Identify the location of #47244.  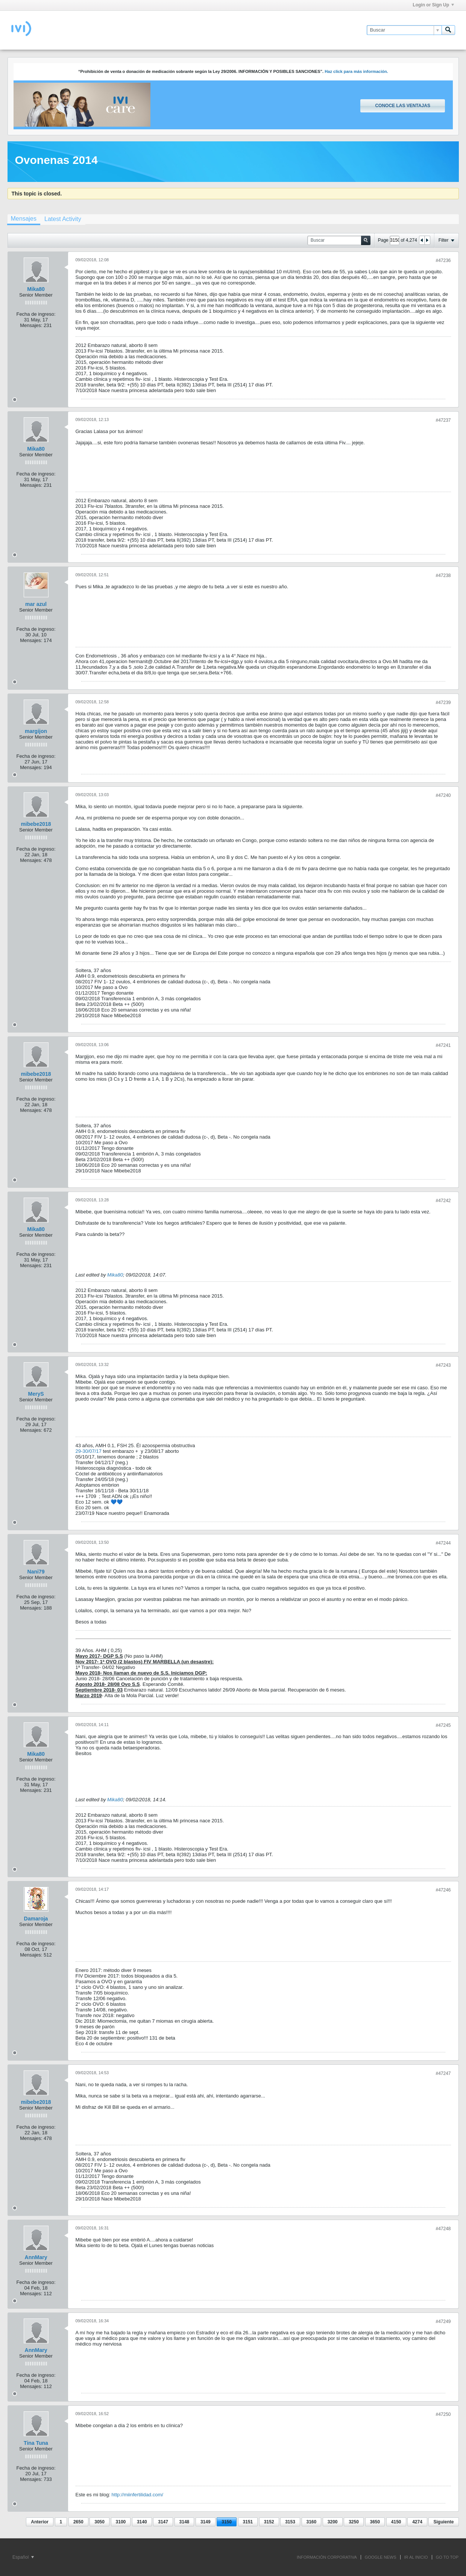
(443, 1543).